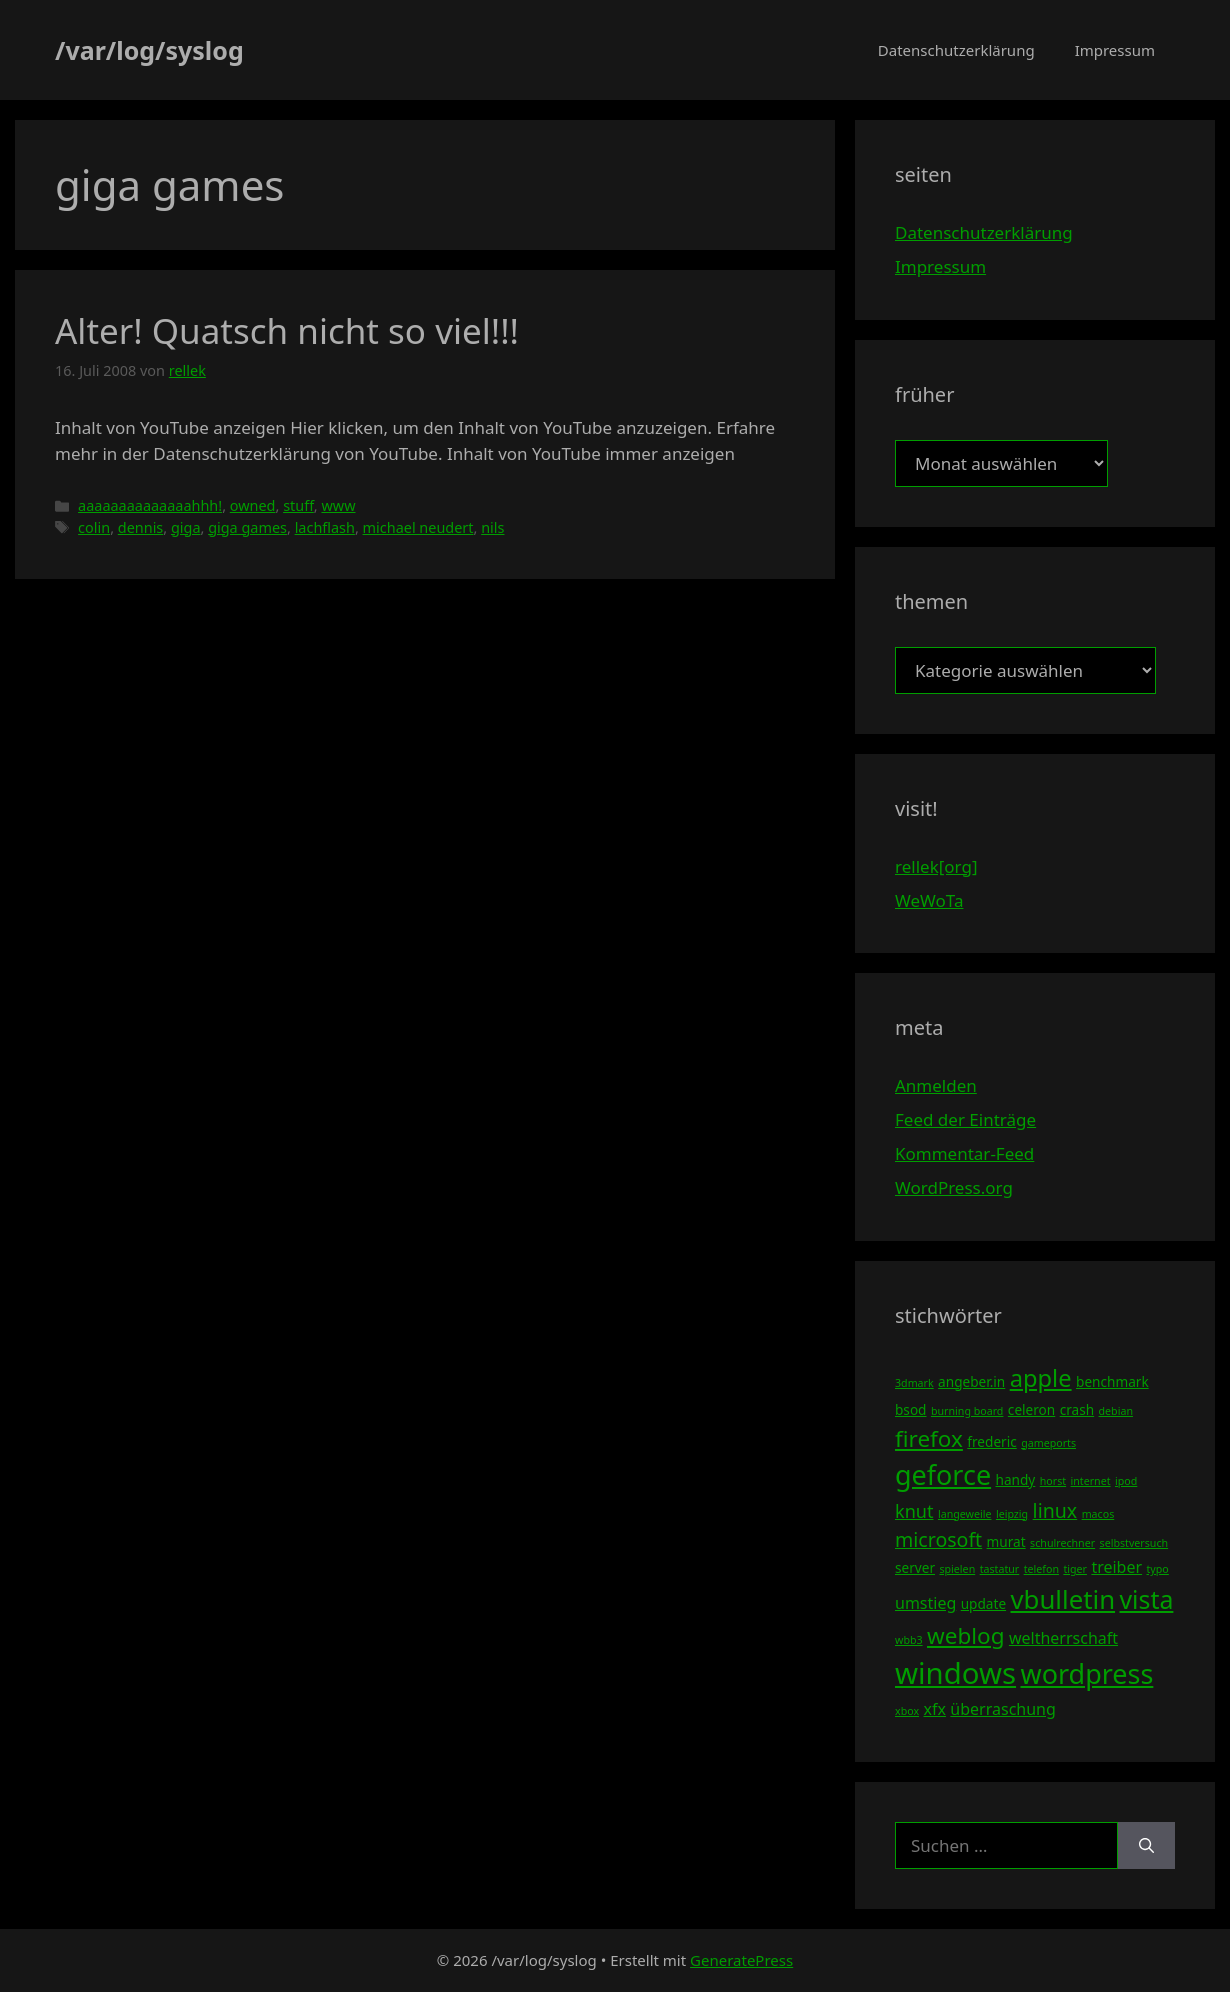 This screenshot has width=1230, height=1992. I want to click on server [server (4 Einträge)], so click(915, 1567).